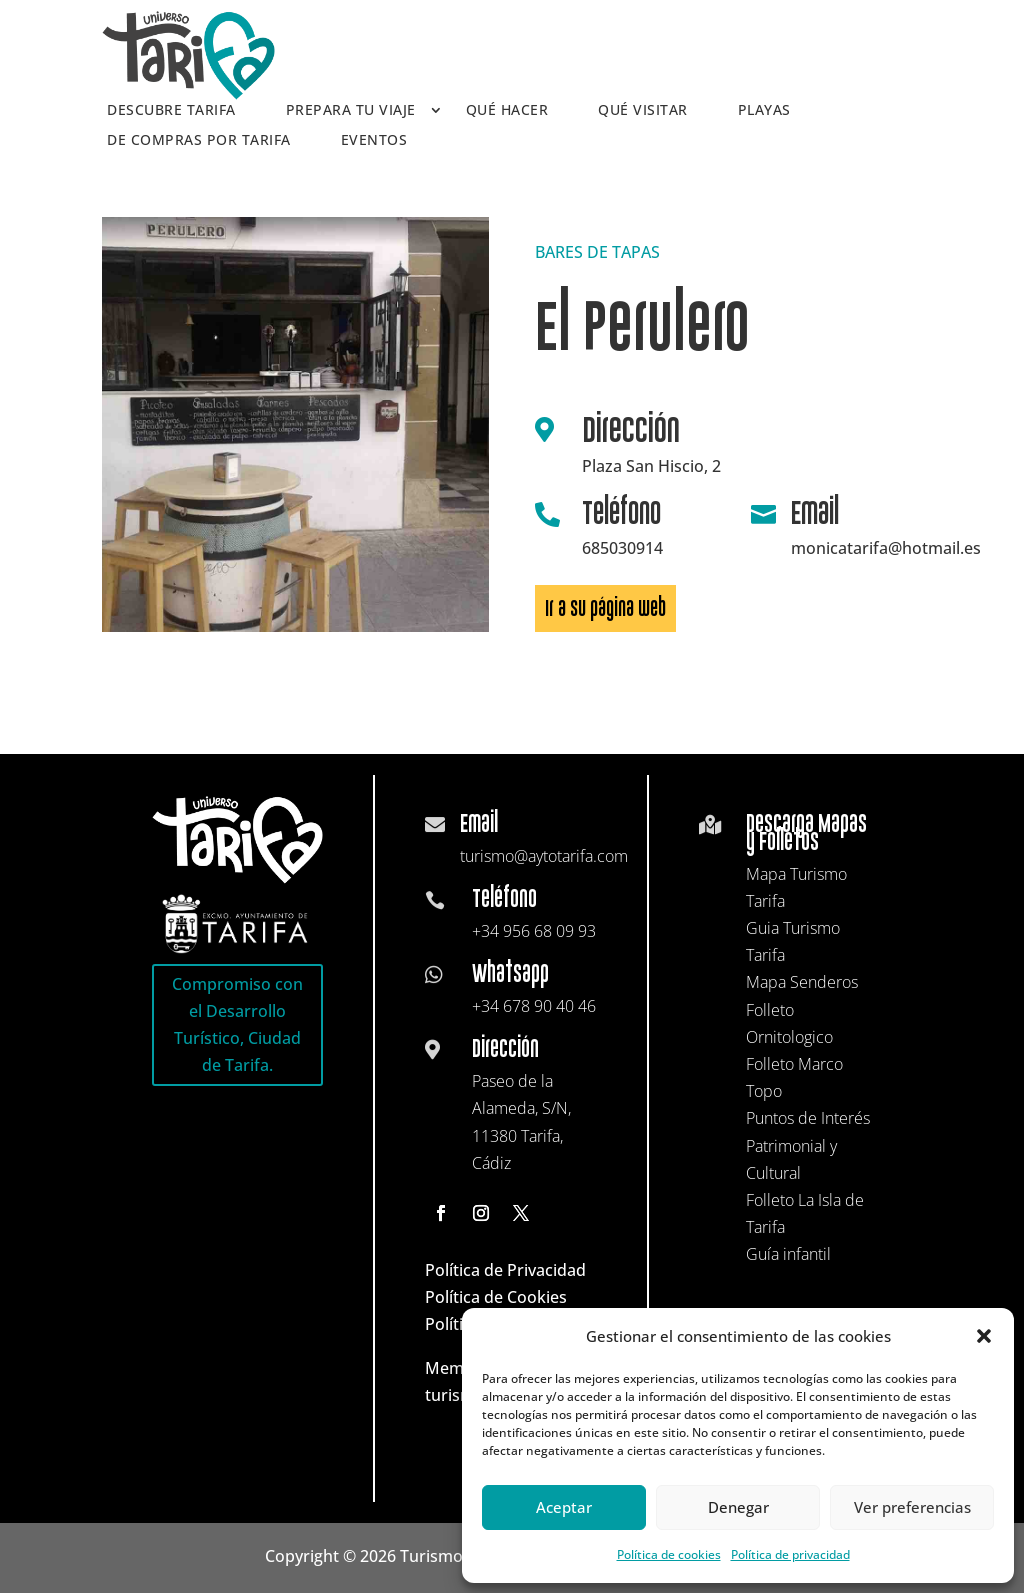  I want to click on Qué visitar, so click(643, 111).